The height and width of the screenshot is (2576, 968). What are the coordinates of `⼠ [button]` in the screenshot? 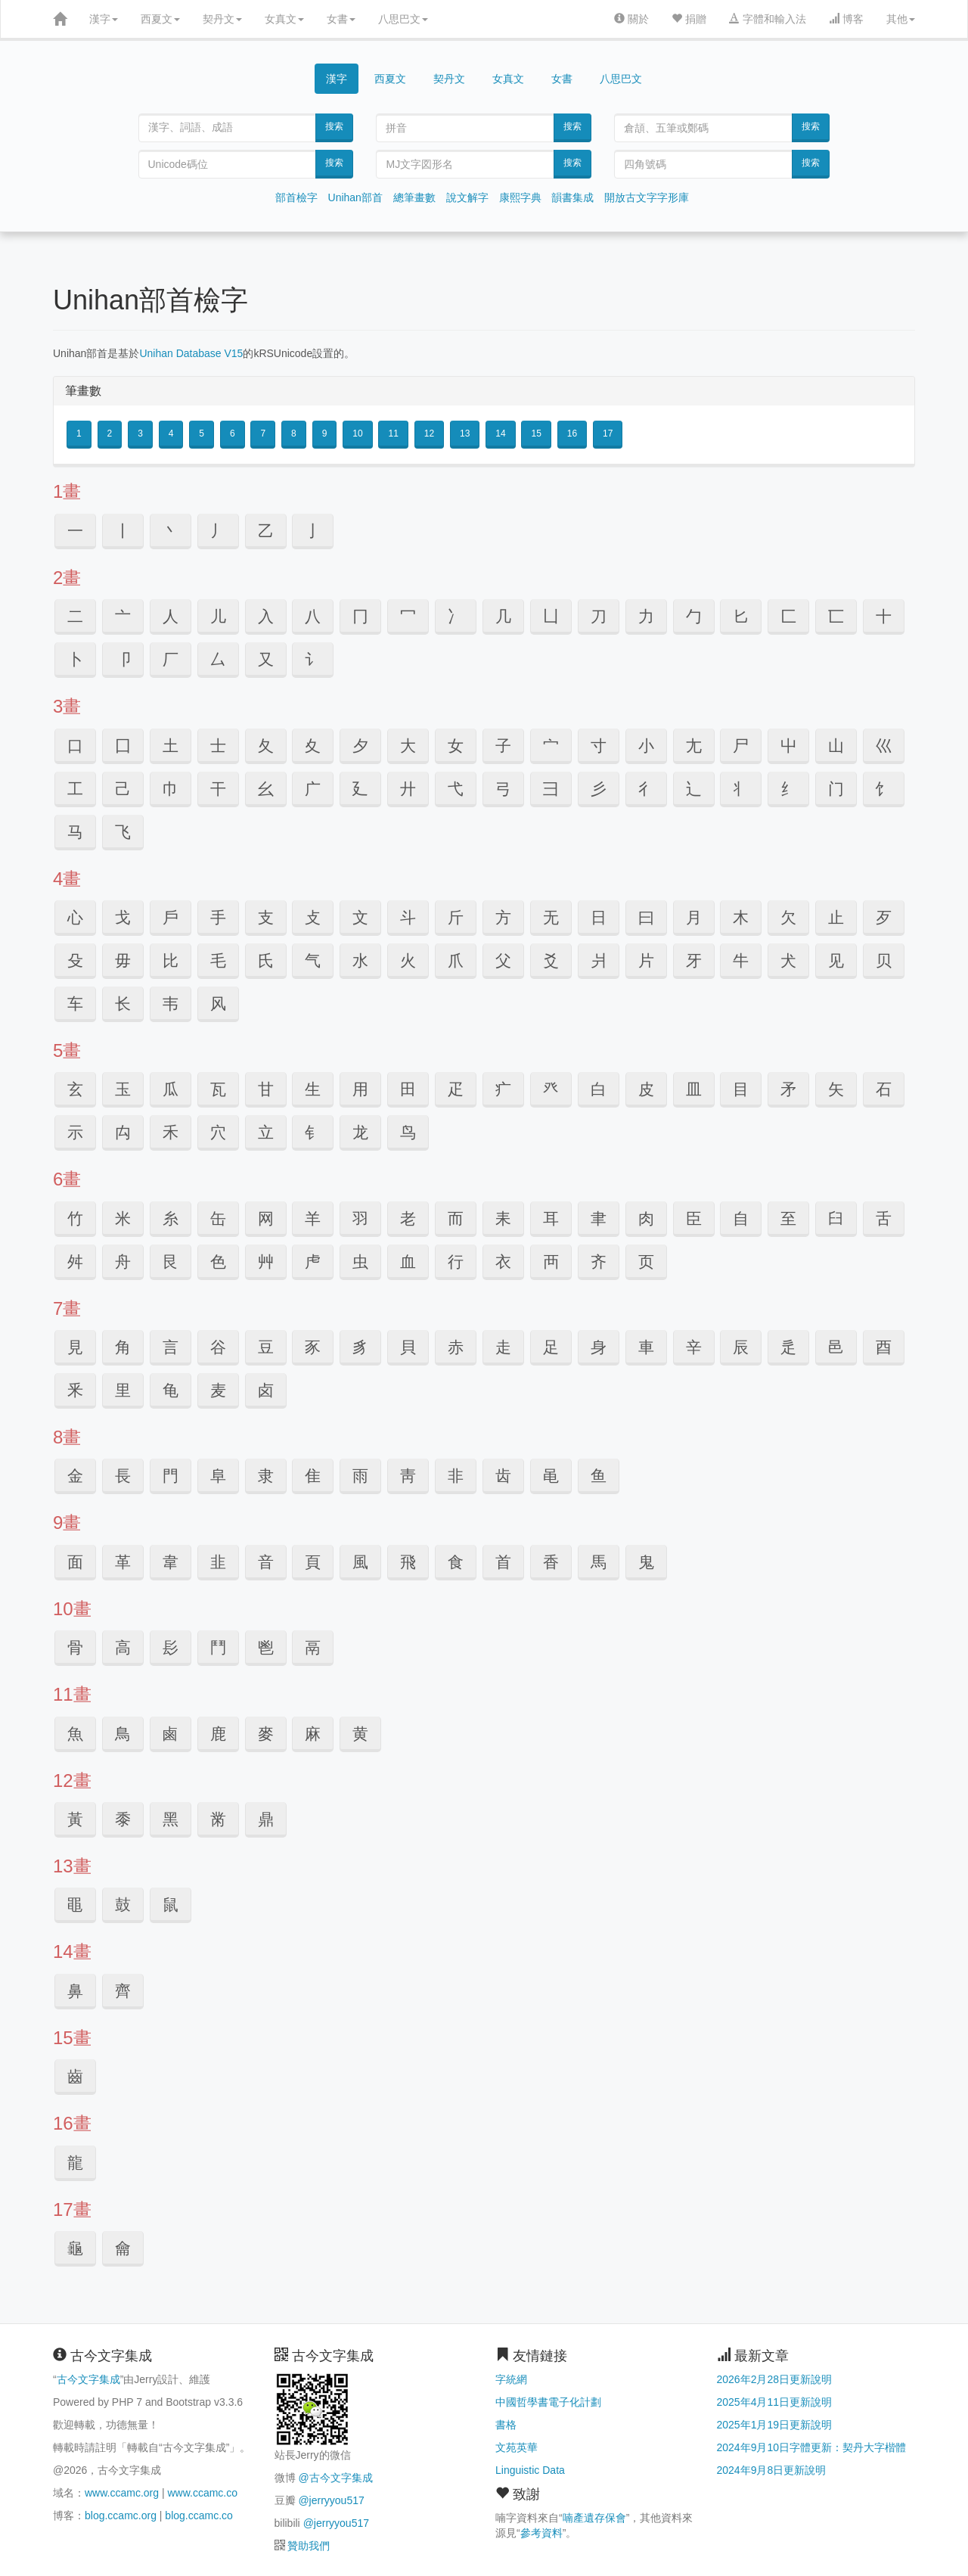 It's located at (218, 745).